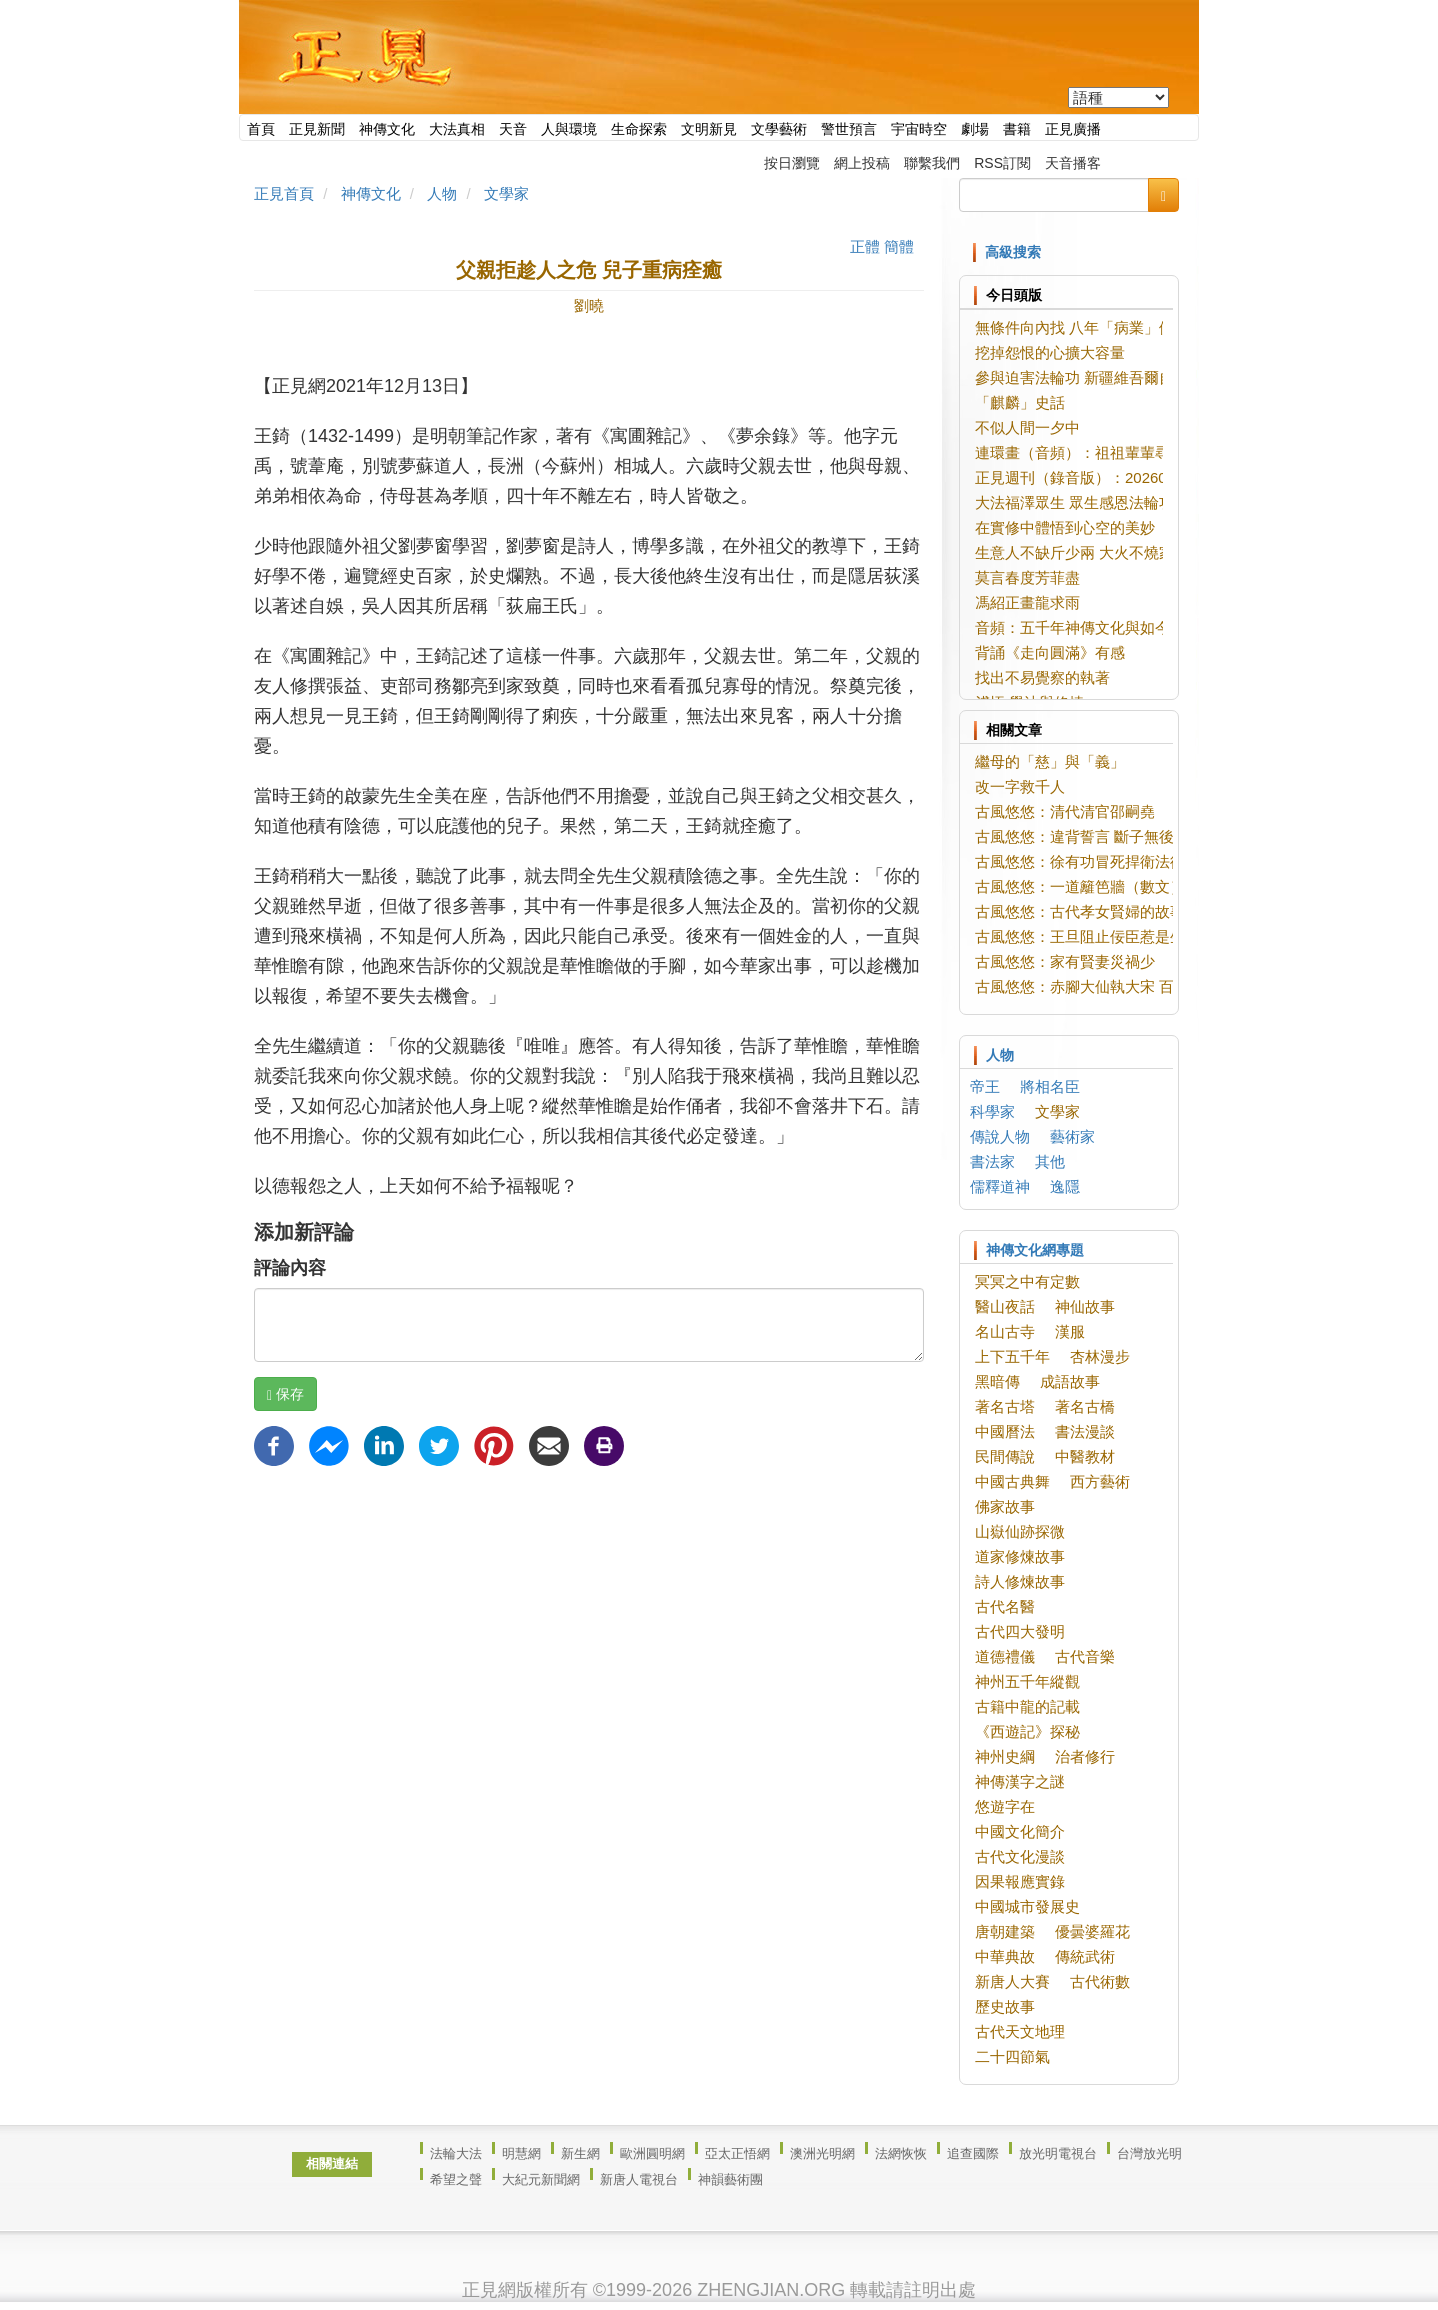  Describe the element at coordinates (1085, 1656) in the screenshot. I see `古代音樂` at that location.